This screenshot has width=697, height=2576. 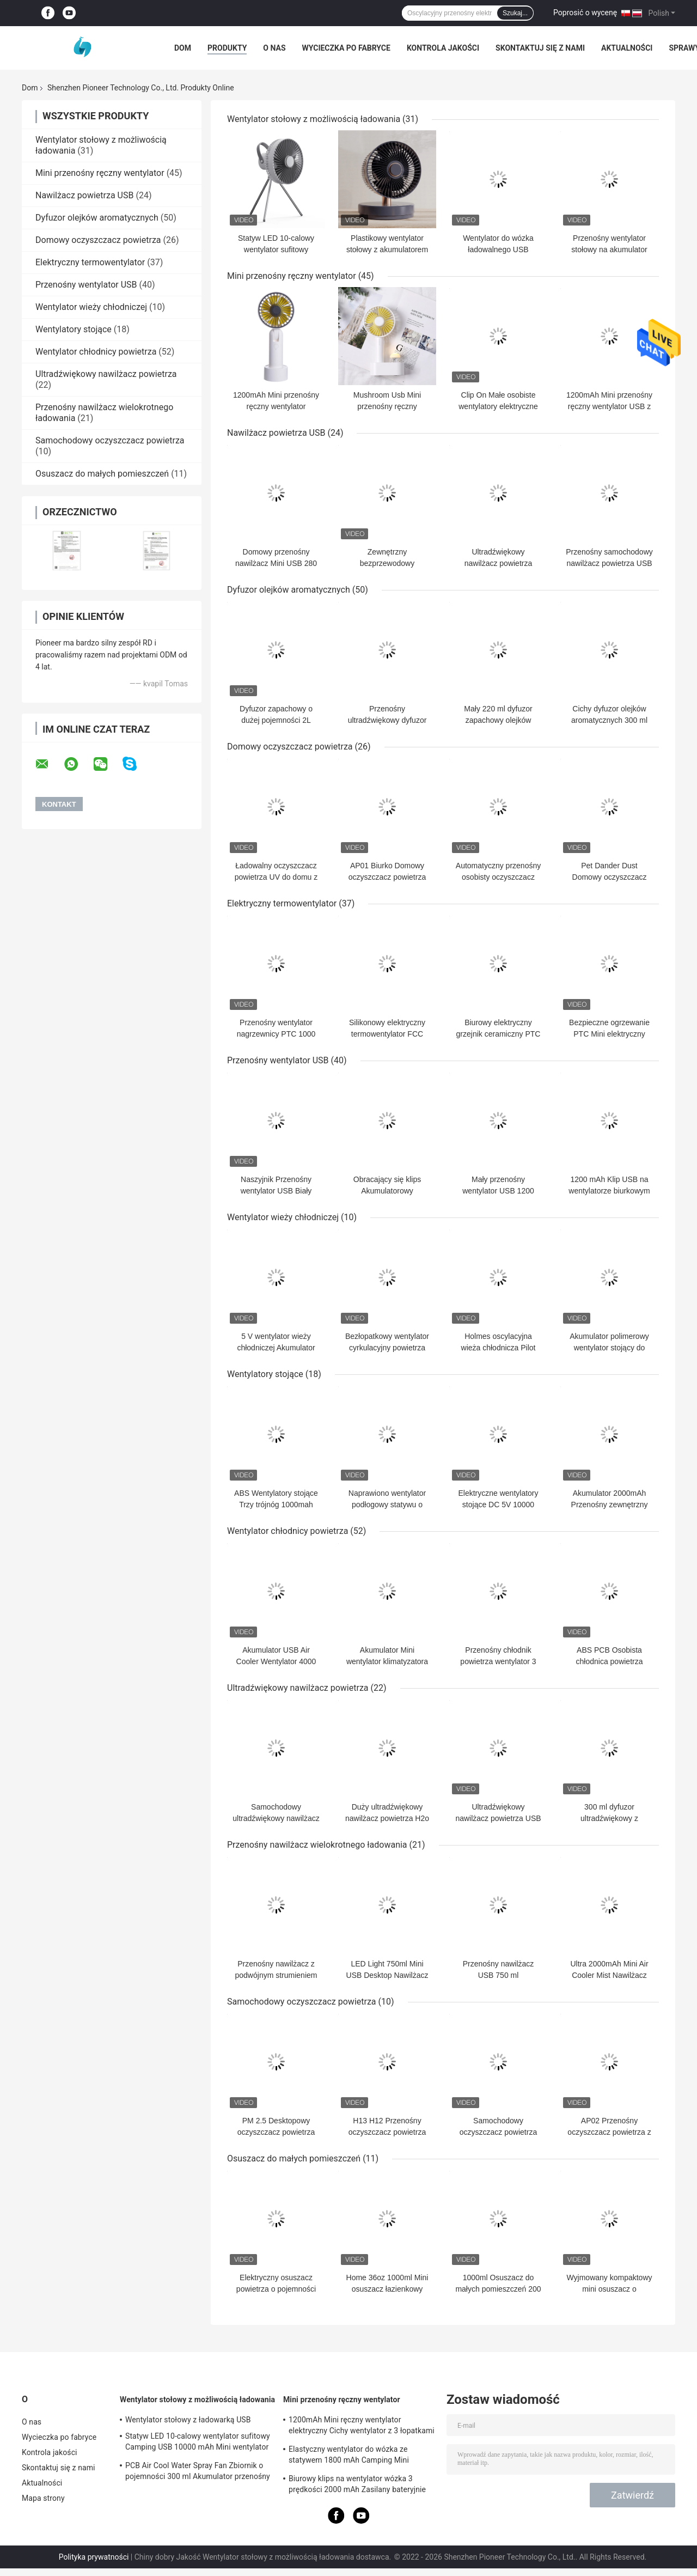 What do you see at coordinates (540, 48) in the screenshot?
I see `Skontaktuj się z nami` at bounding box center [540, 48].